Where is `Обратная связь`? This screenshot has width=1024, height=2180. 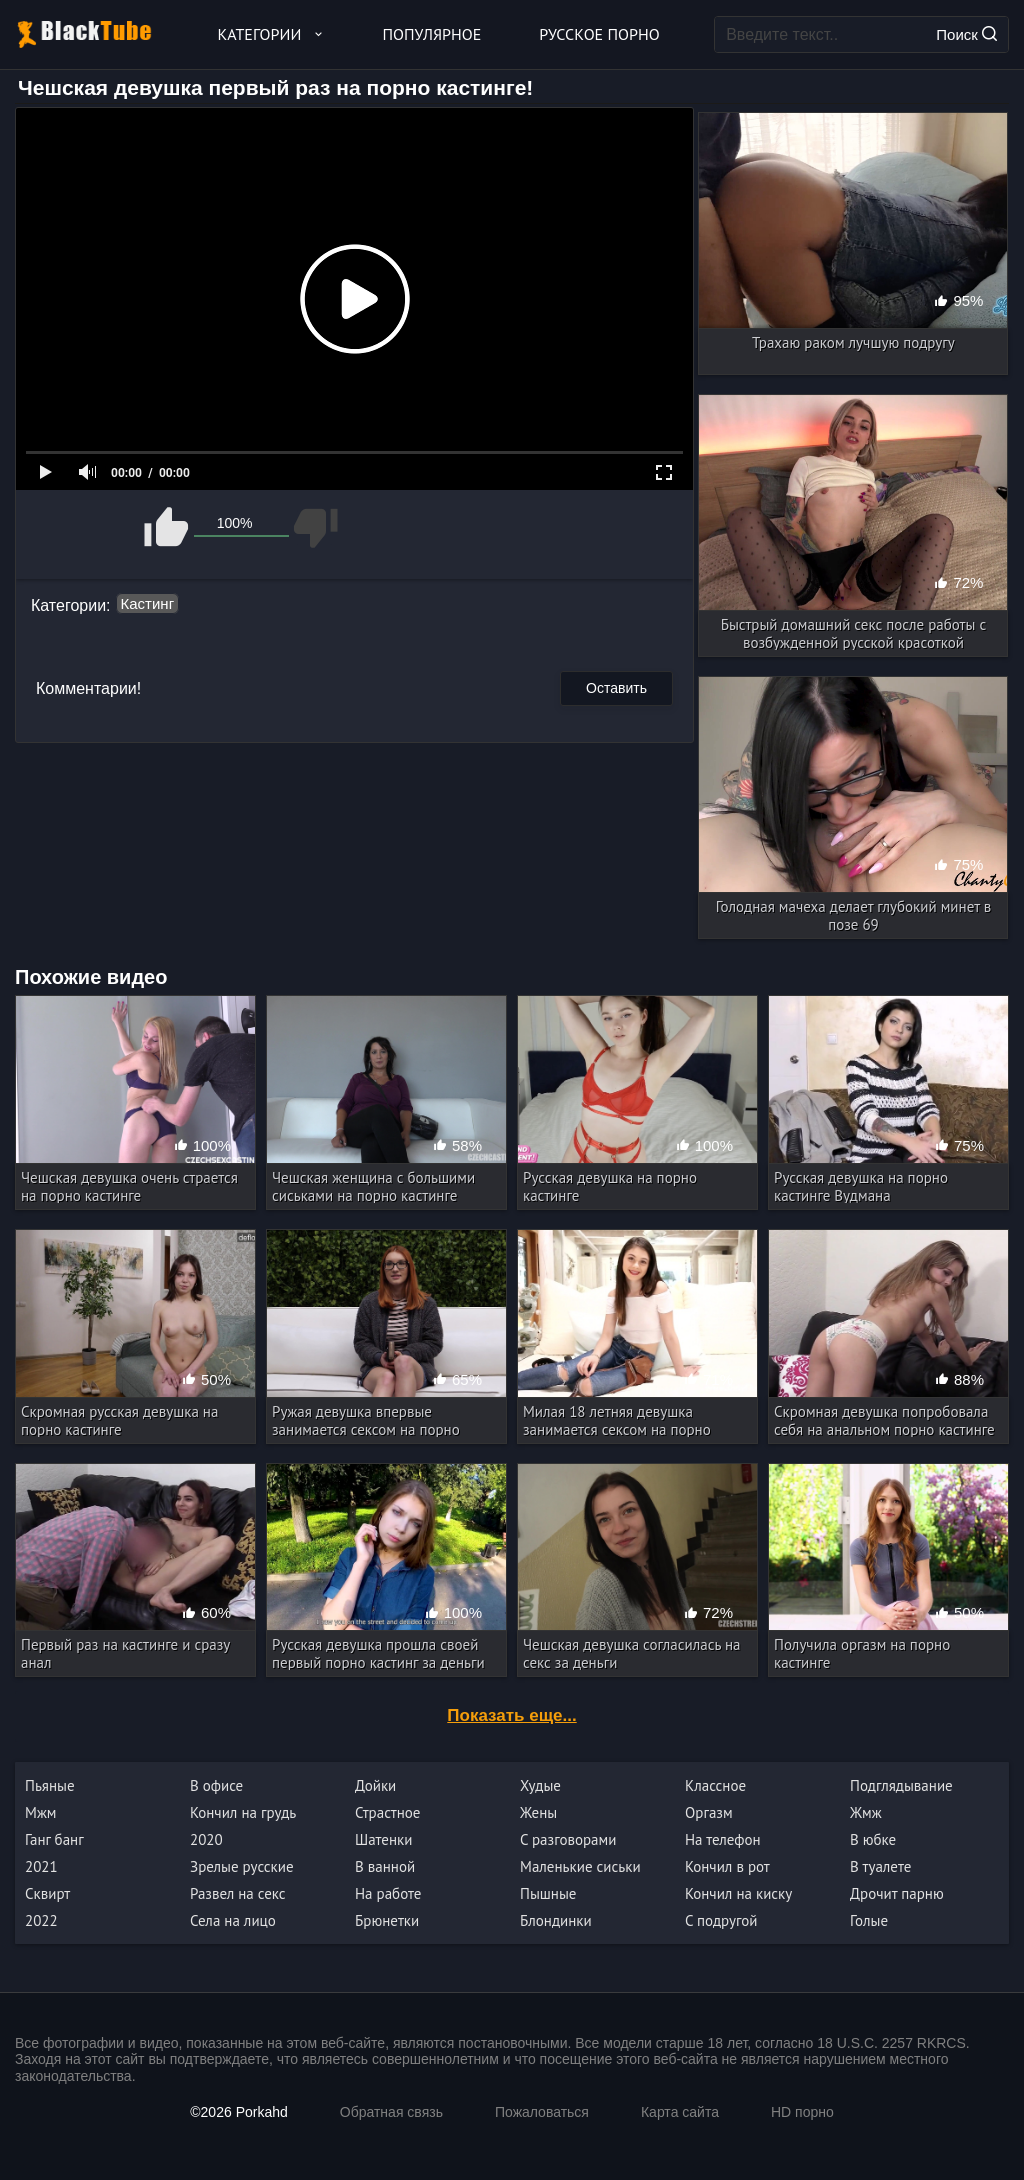 Обратная связь is located at coordinates (391, 2112).